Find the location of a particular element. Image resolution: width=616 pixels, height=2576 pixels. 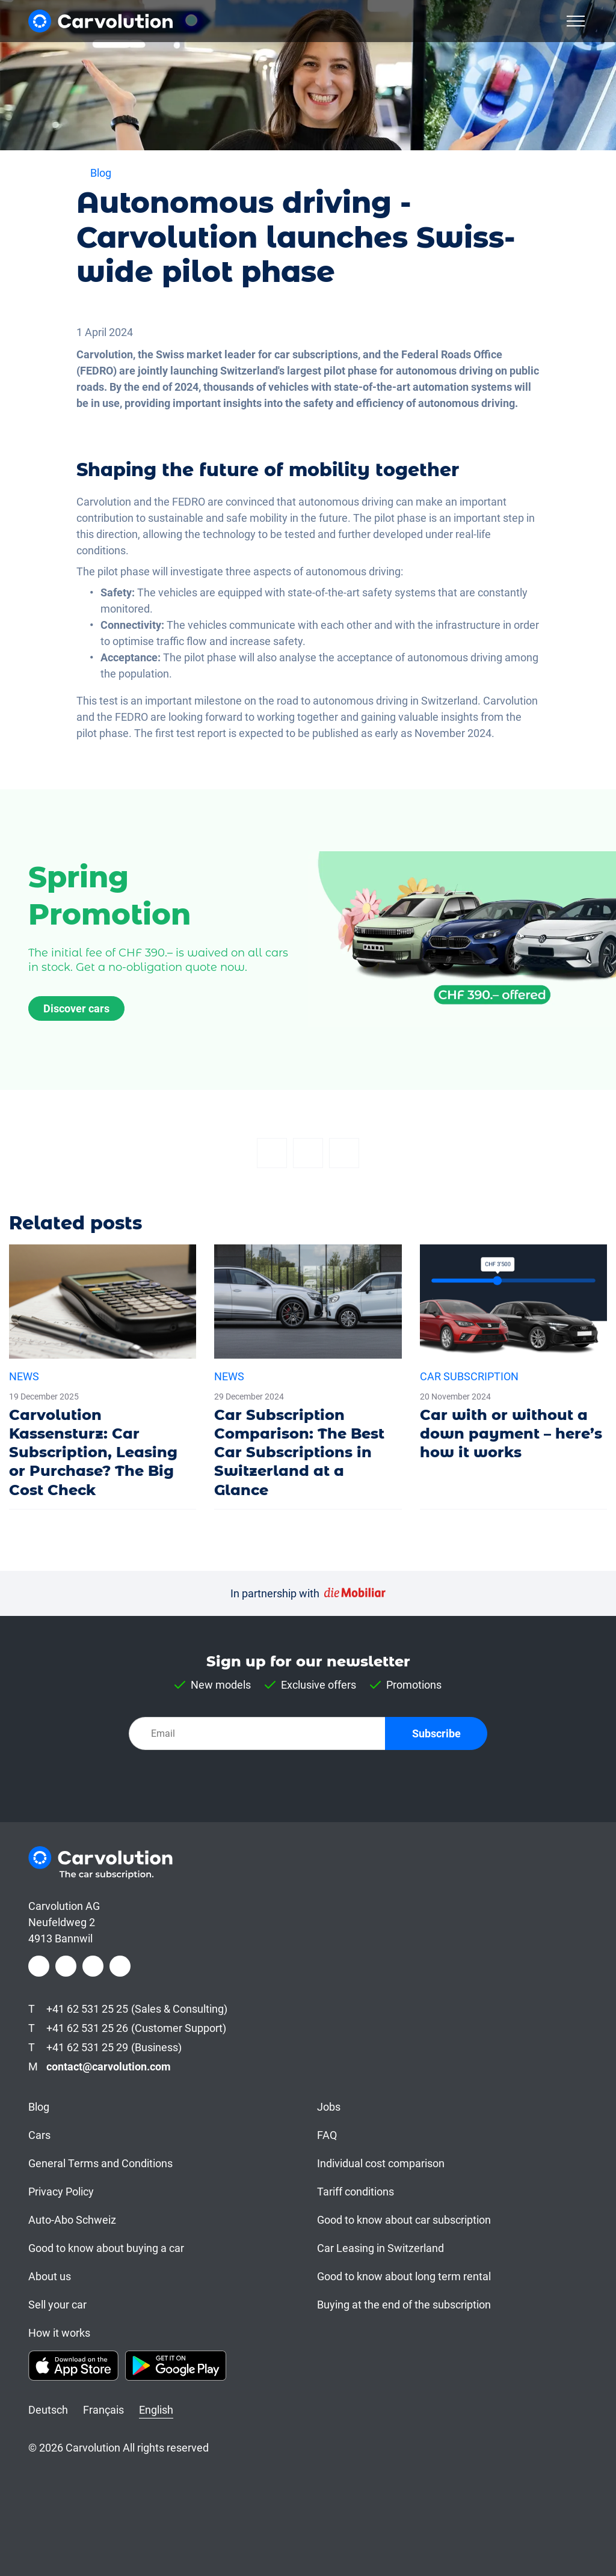

[Carvolution] is located at coordinates (100, 21).